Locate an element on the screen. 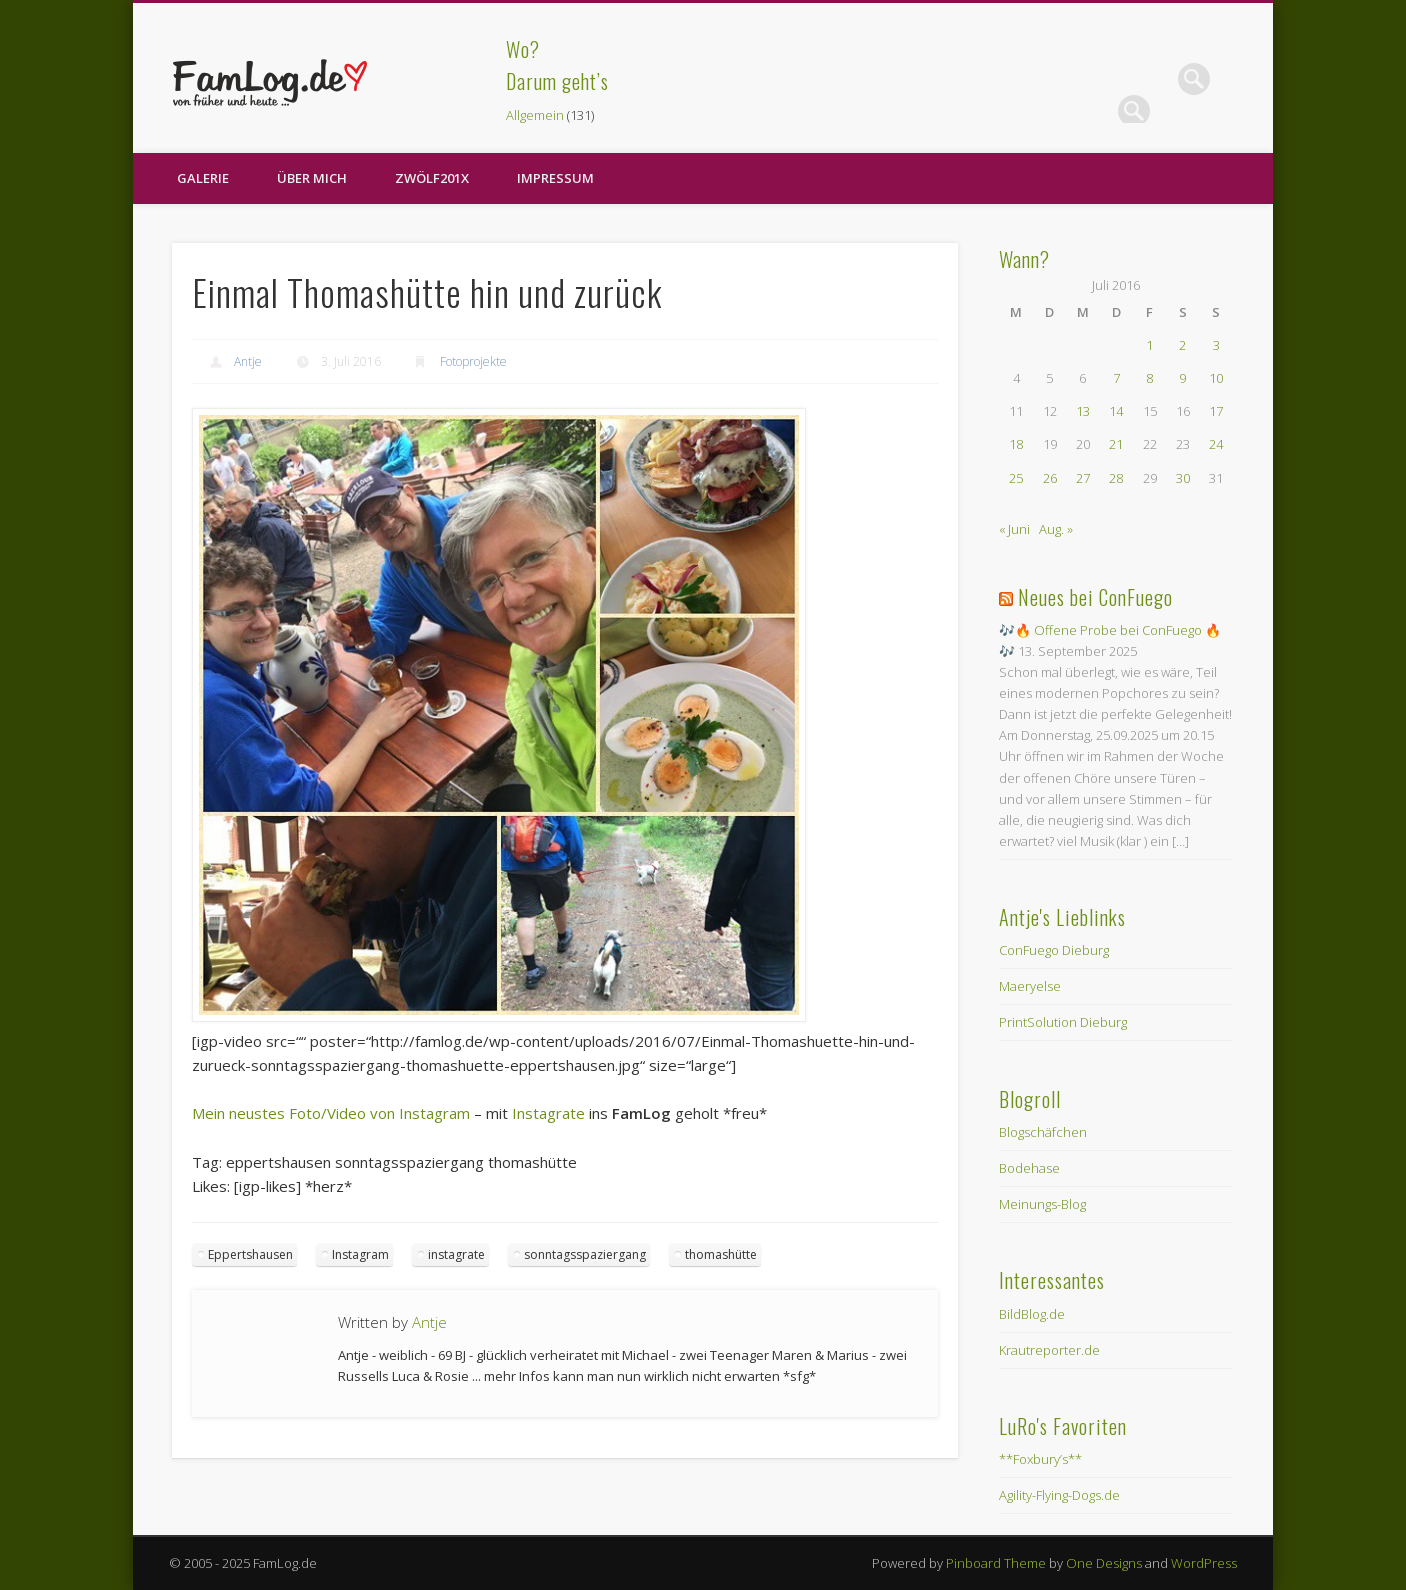 This screenshot has width=1406, height=1590. Eppertshausen is located at coordinates (250, 1254).